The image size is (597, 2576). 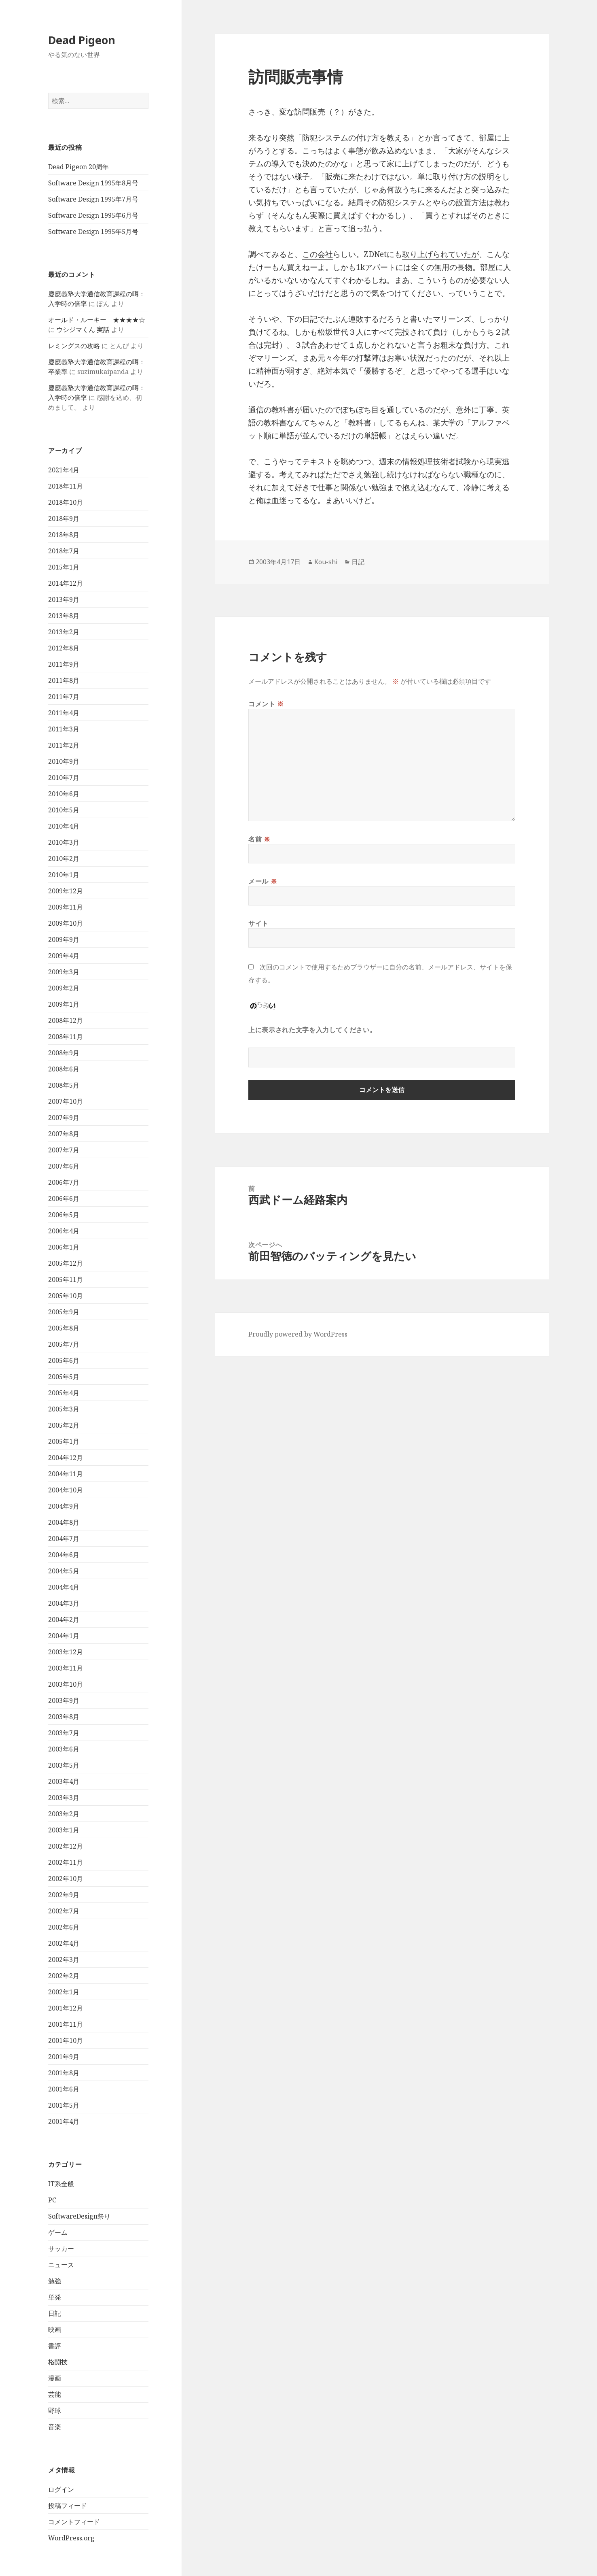 I want to click on 2005年5月, so click(x=63, y=1376).